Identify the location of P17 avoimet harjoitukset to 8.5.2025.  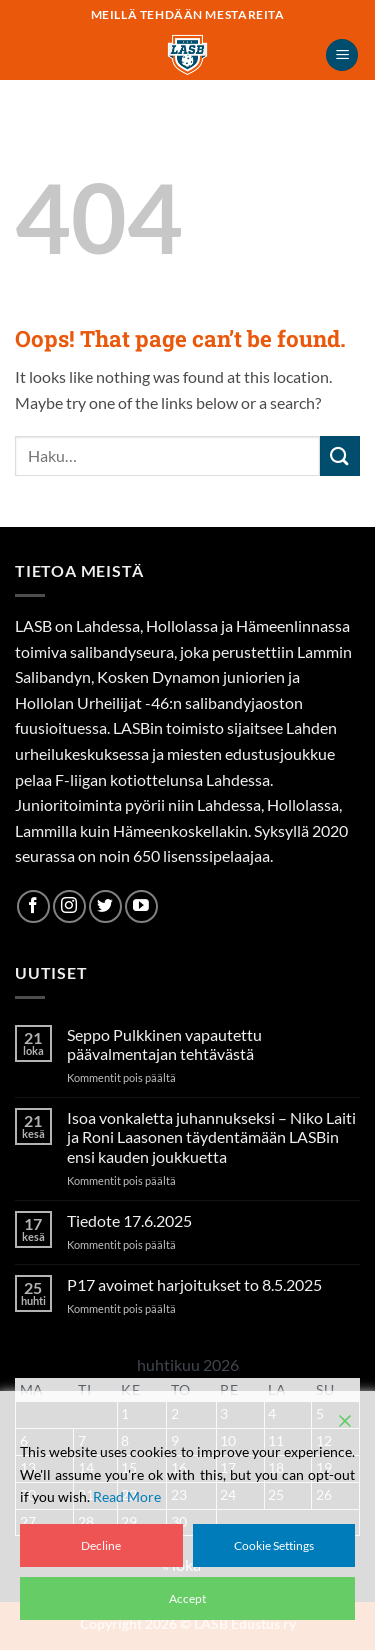
(194, 1284).